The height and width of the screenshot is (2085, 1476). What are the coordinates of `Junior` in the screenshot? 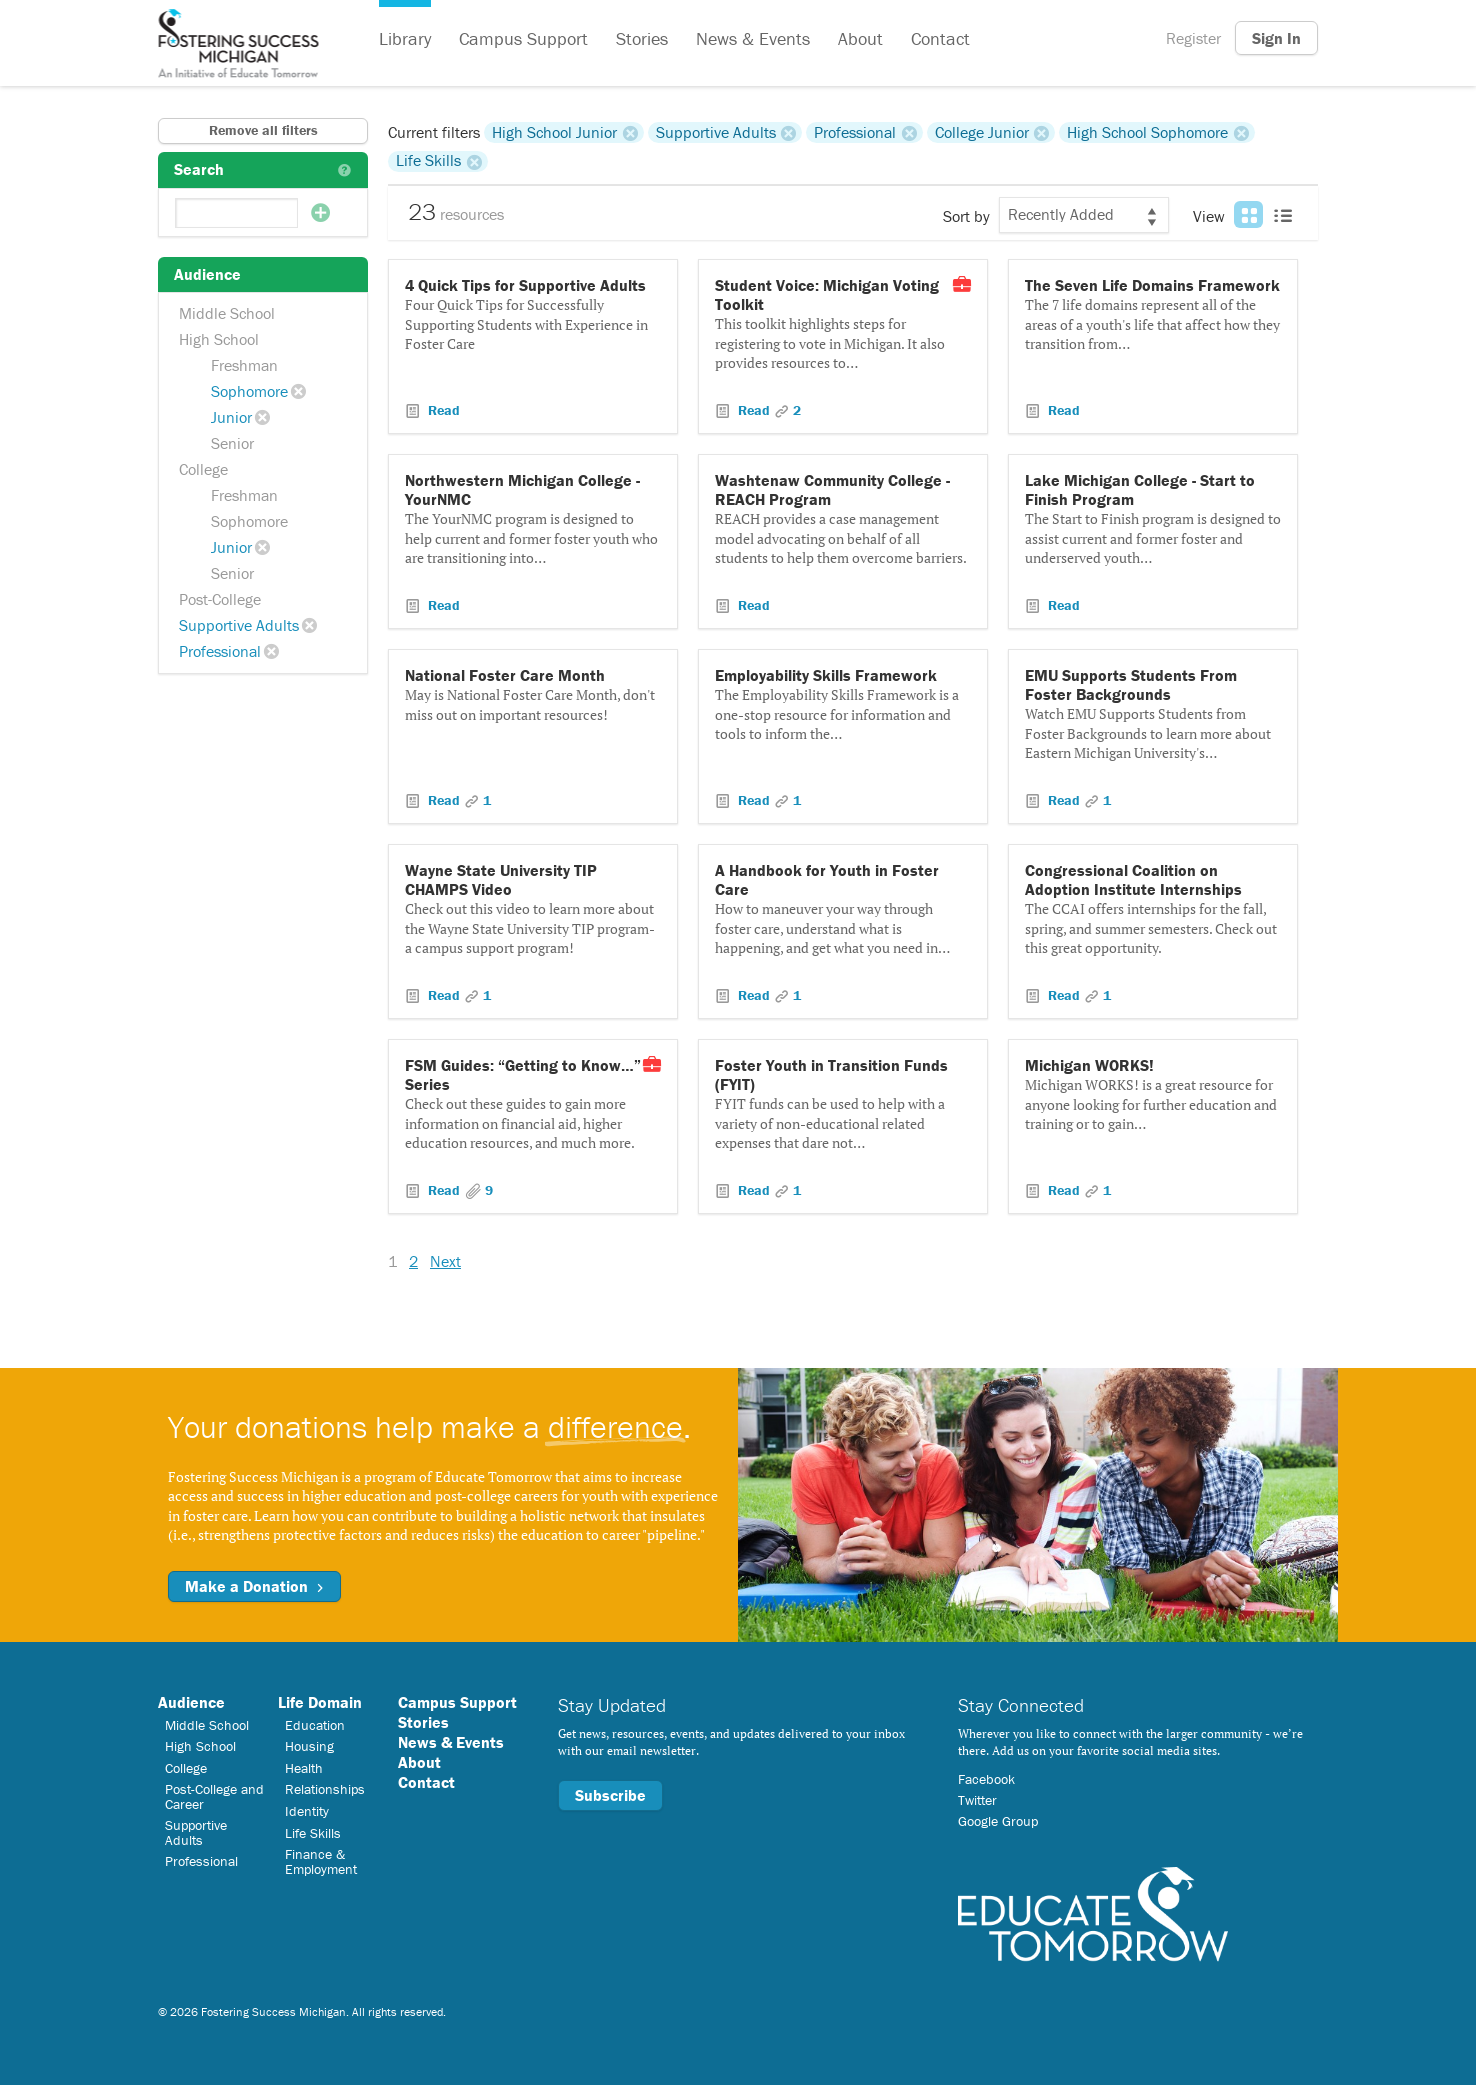 It's located at (231, 417).